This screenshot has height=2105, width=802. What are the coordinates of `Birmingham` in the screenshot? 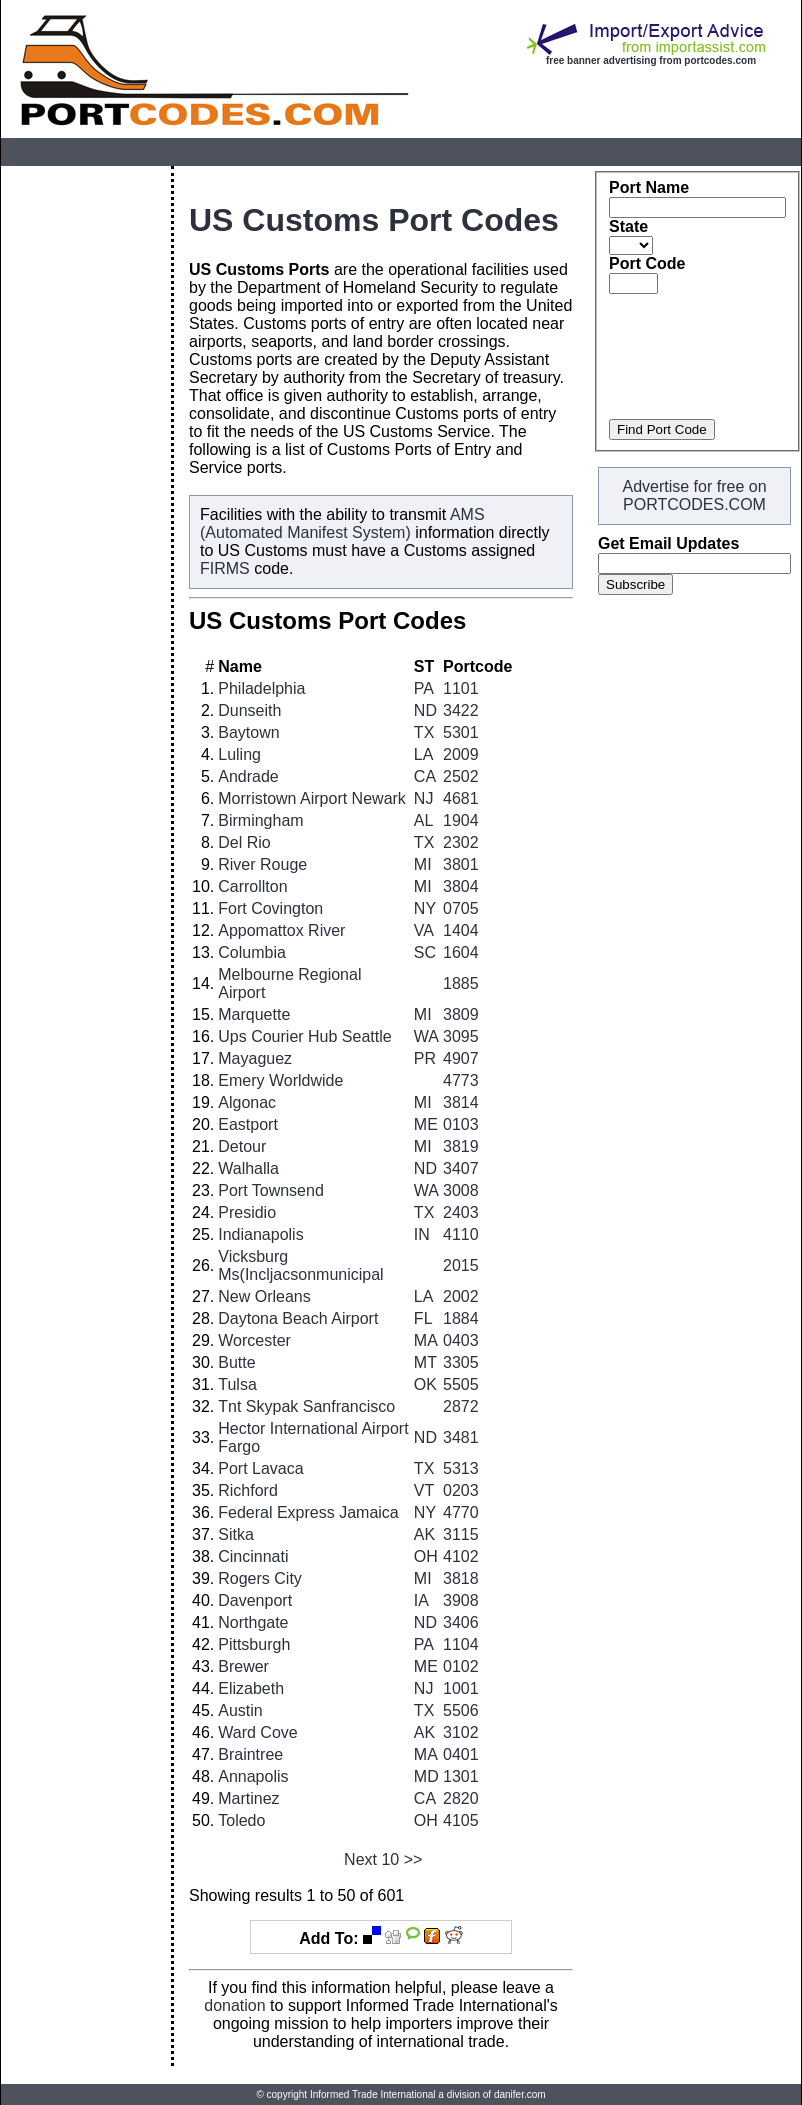 It's located at (260, 820).